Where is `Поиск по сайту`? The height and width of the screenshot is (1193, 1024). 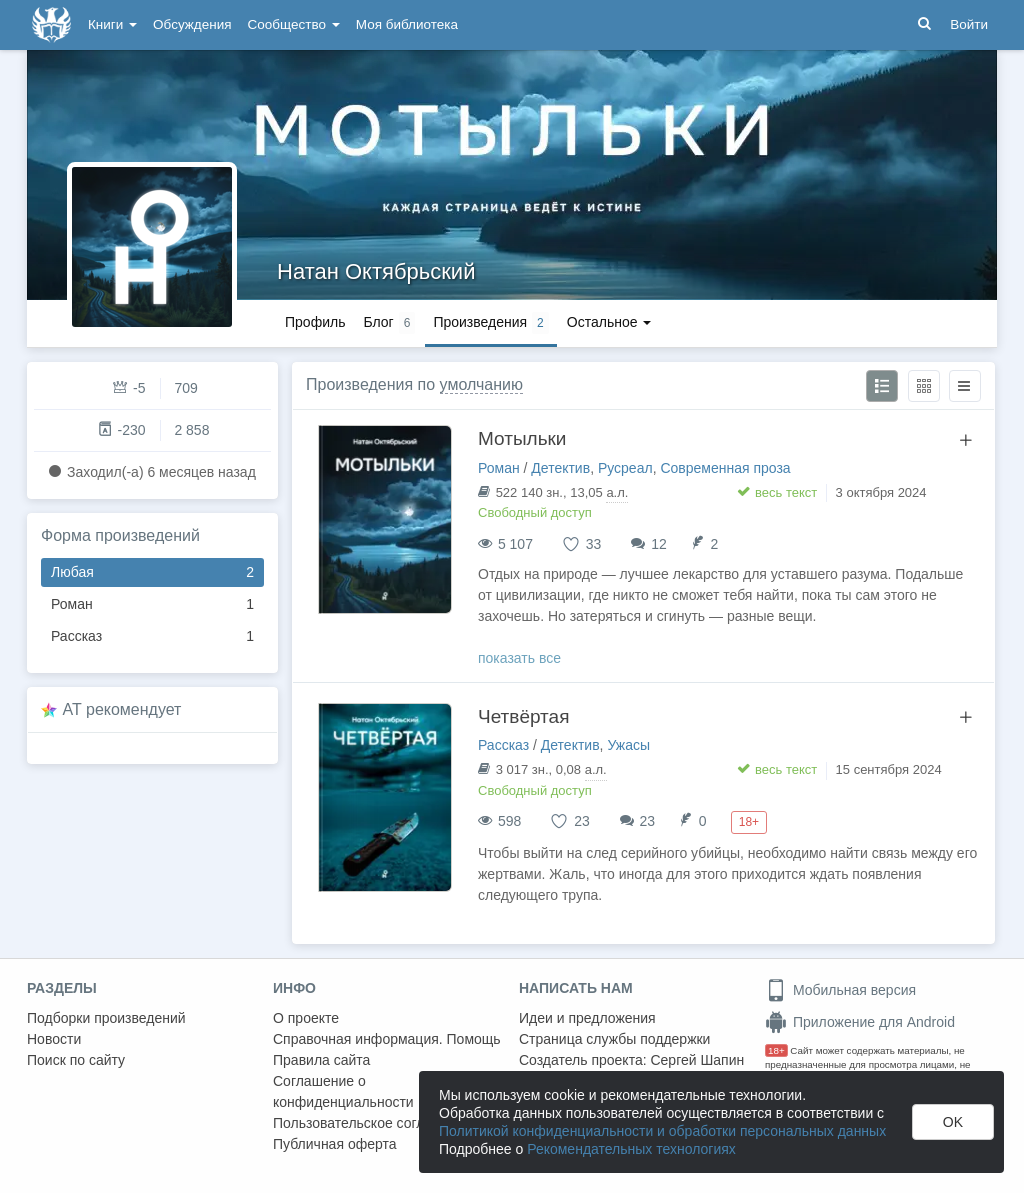 Поиск по сайту is located at coordinates (76, 1060).